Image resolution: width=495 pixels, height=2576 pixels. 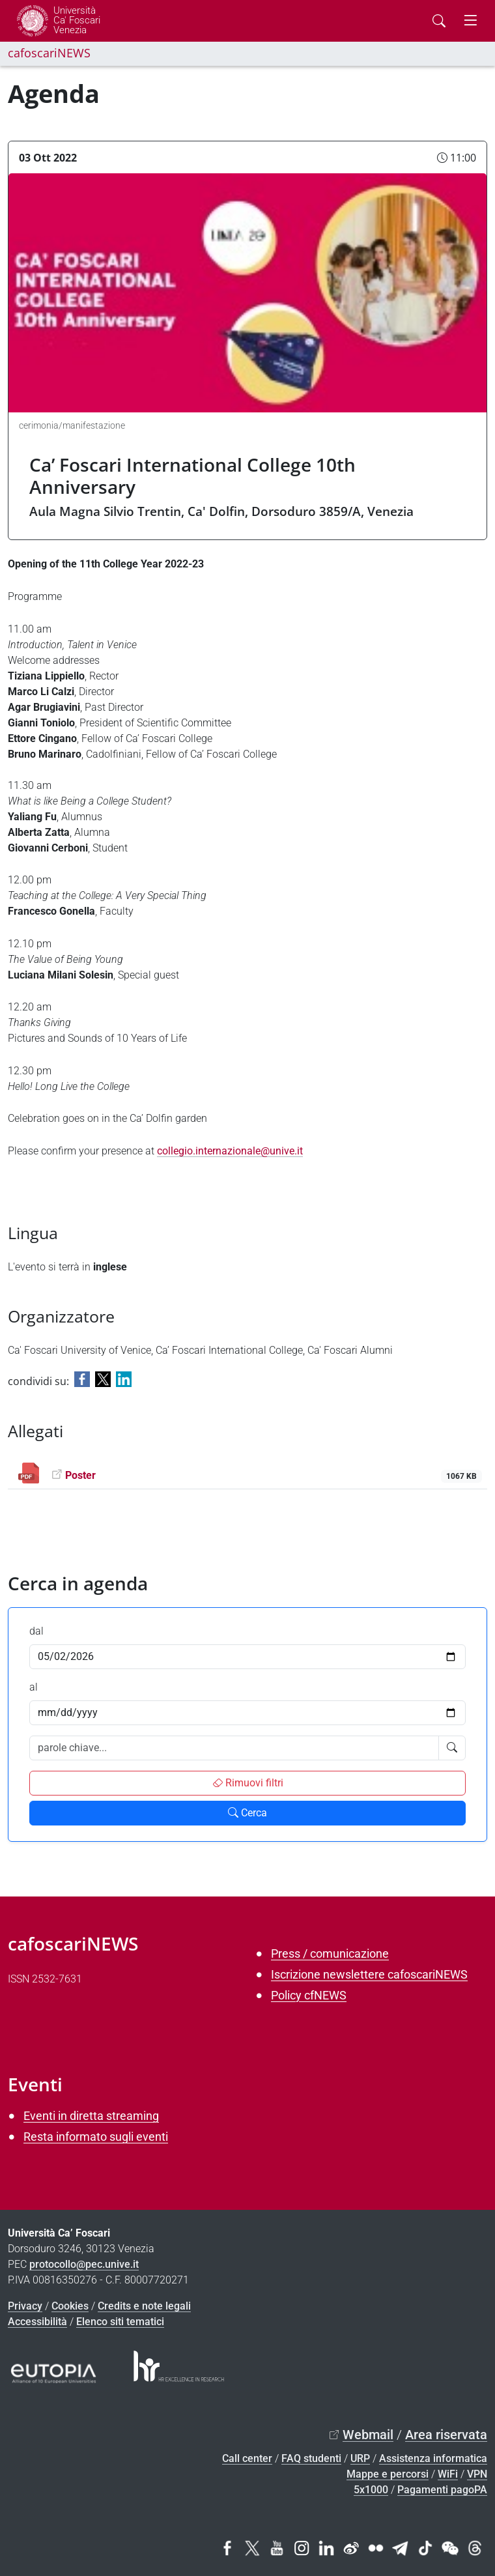 I want to click on Policy cfNEWS, so click(x=308, y=1995).